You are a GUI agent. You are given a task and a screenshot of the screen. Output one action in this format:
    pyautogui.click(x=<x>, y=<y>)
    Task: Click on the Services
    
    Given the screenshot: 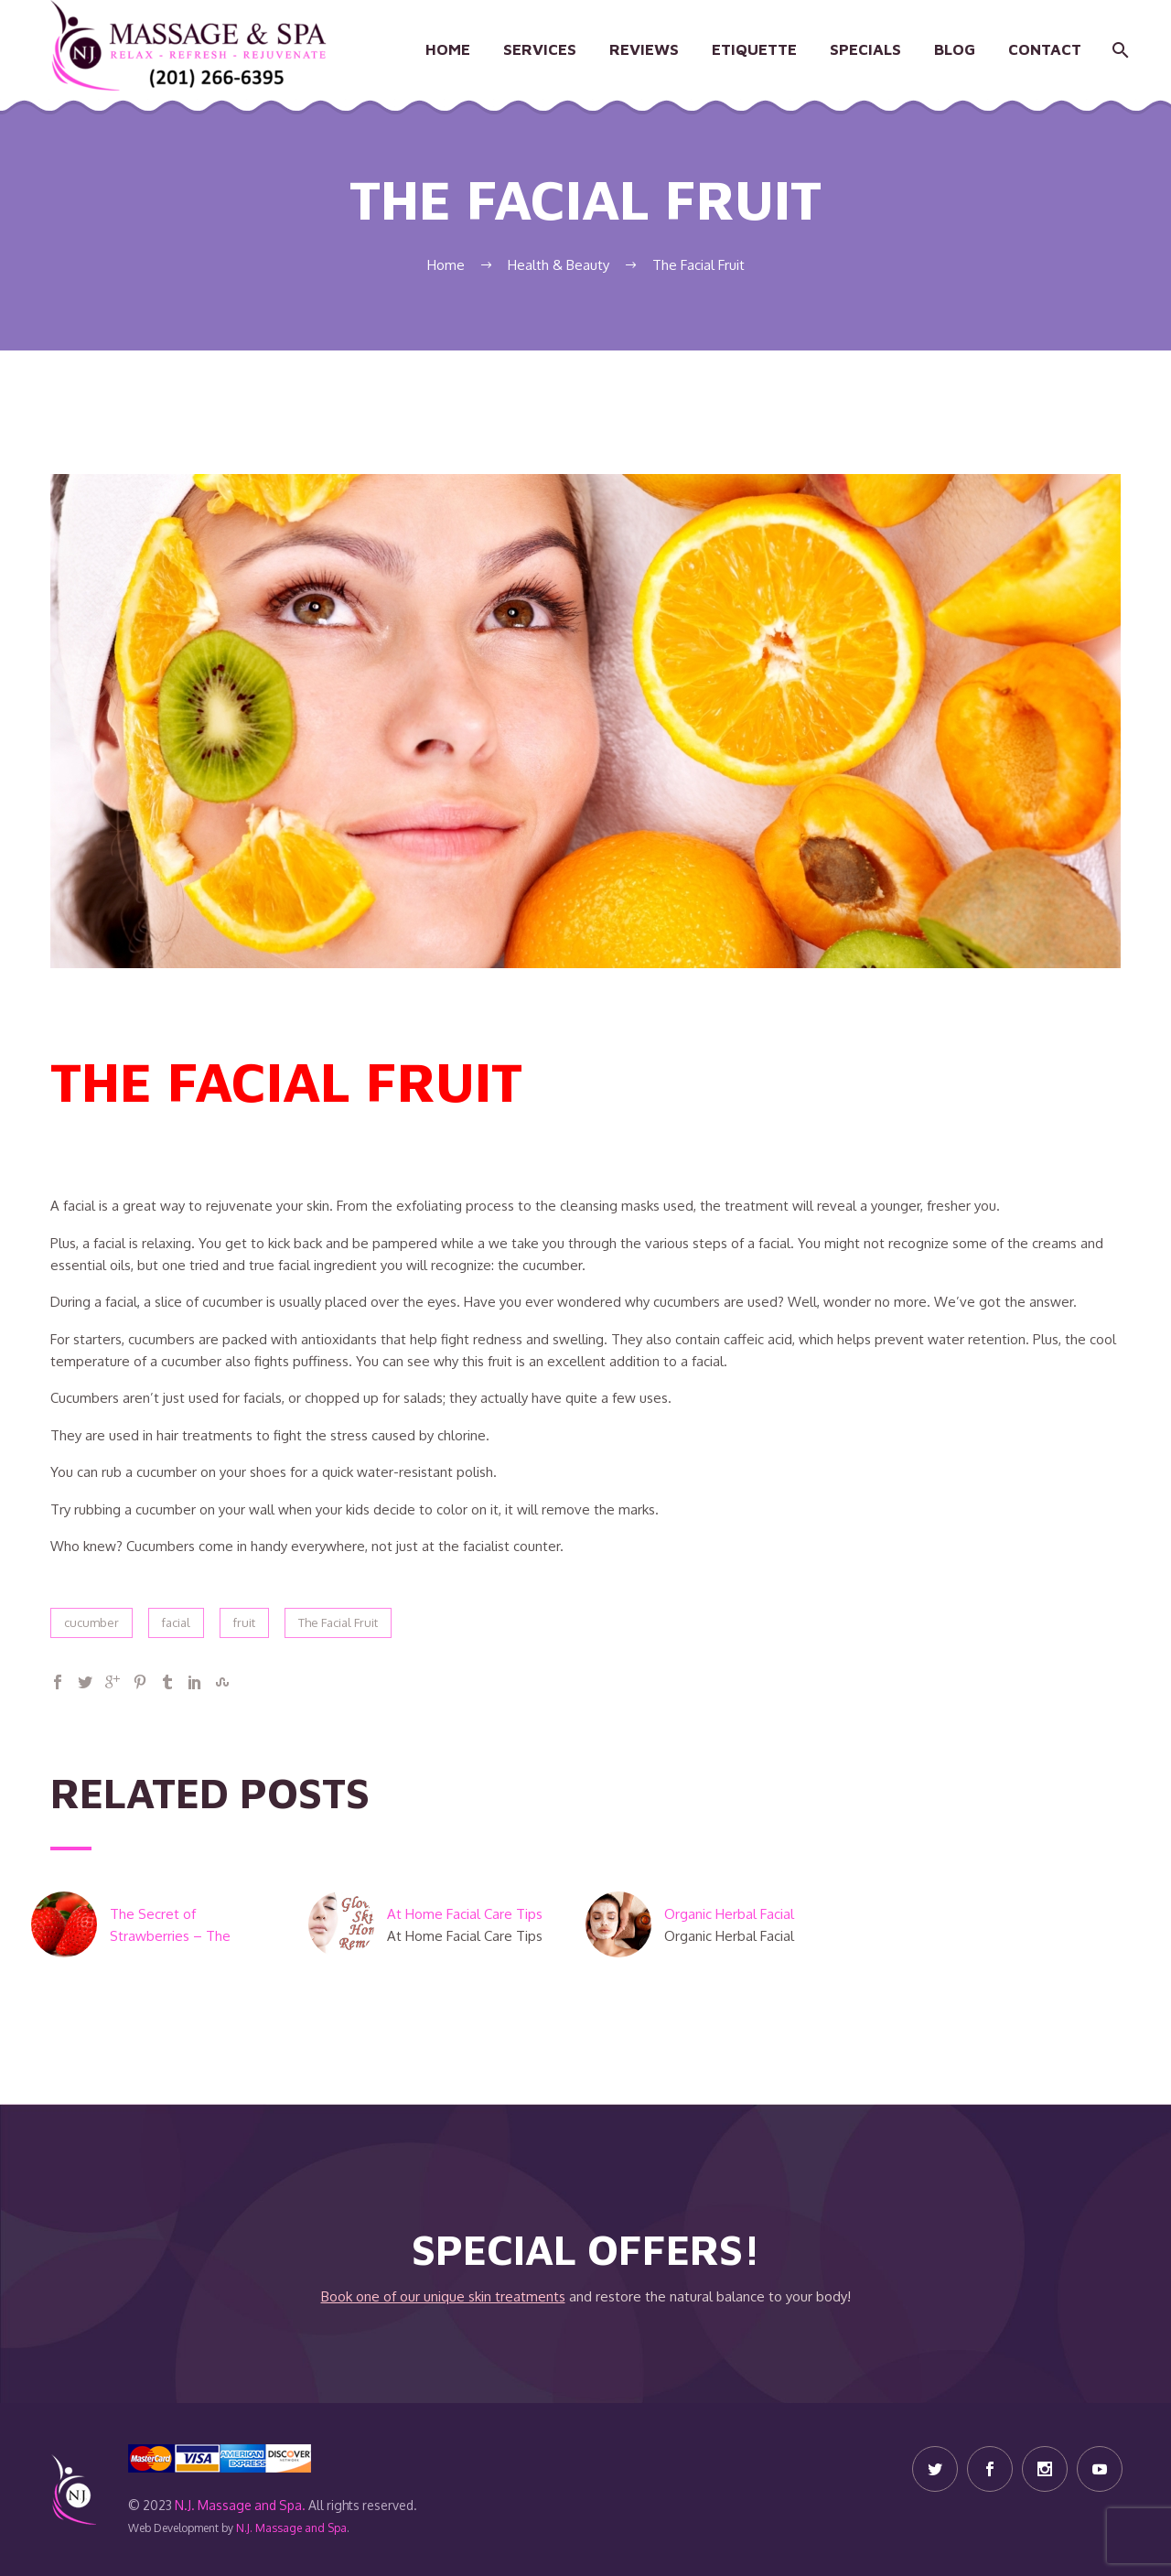 What is the action you would take?
    pyautogui.click(x=539, y=49)
    